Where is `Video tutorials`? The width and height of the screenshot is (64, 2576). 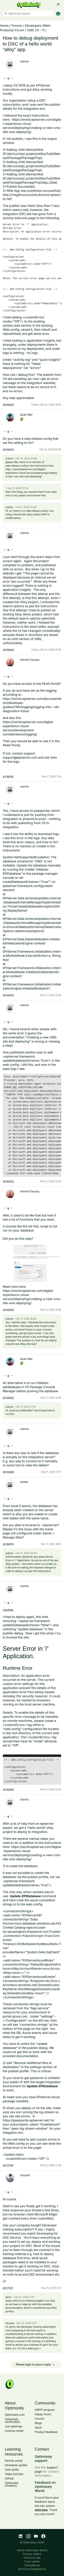 Video tutorials is located at coordinates (14, 2474).